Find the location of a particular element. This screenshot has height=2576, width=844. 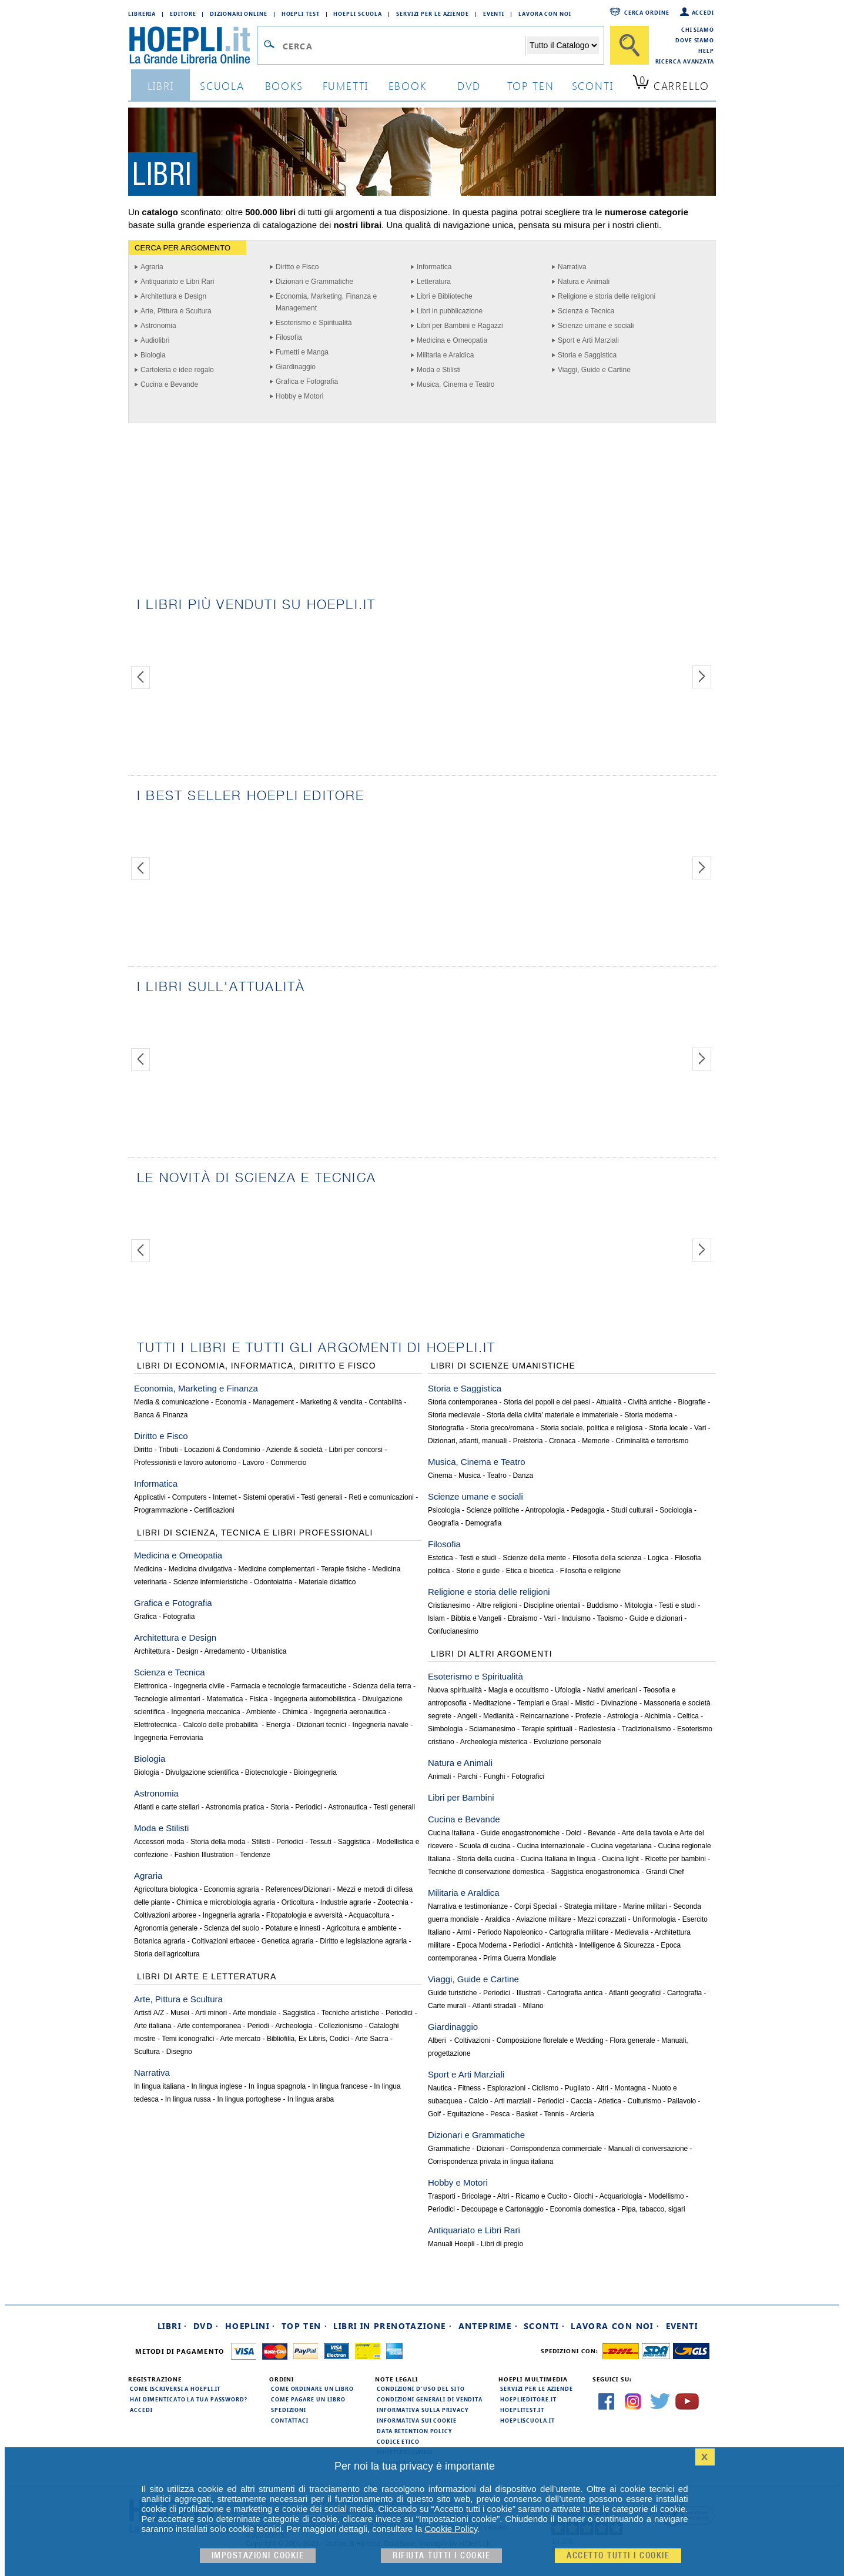

Manuali di conversazione is located at coordinates (648, 2149).